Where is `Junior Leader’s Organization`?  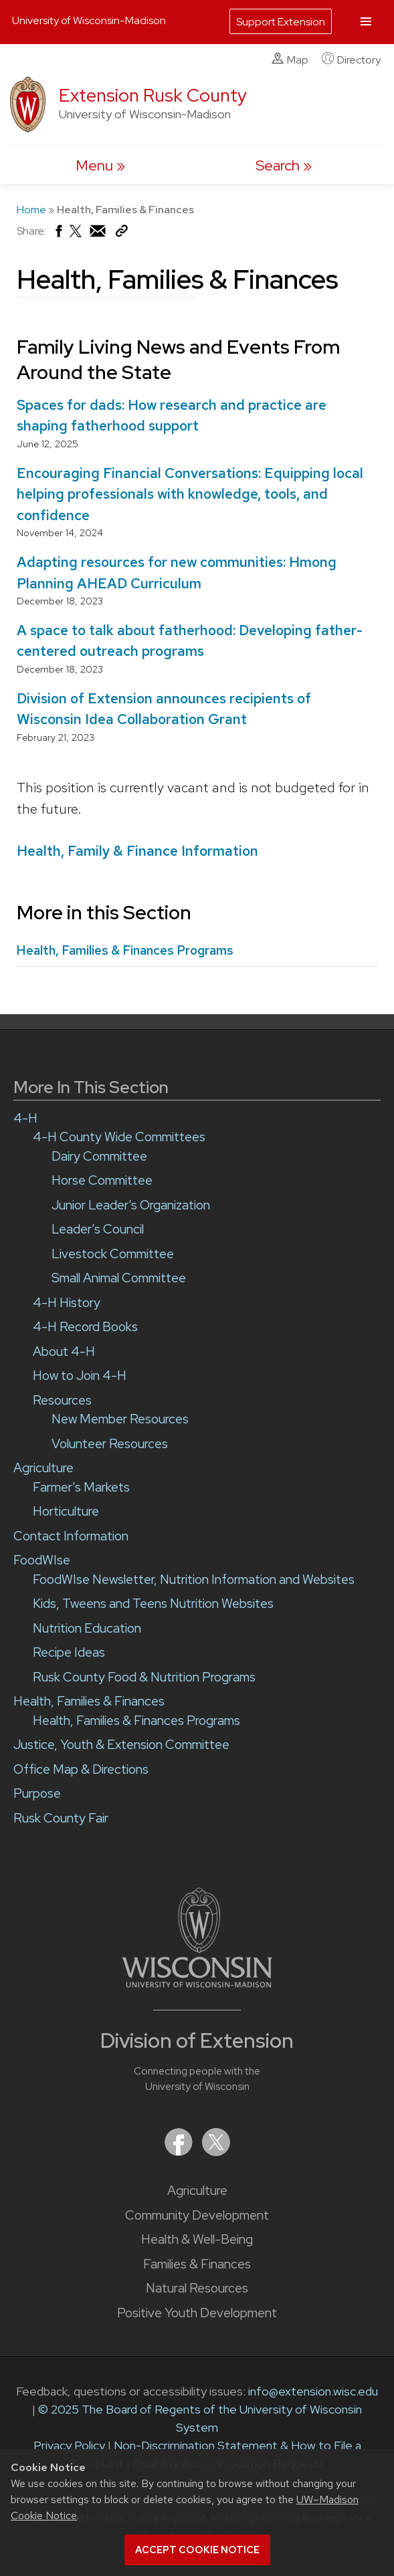
Junior Leader’s Organization is located at coordinates (131, 1205).